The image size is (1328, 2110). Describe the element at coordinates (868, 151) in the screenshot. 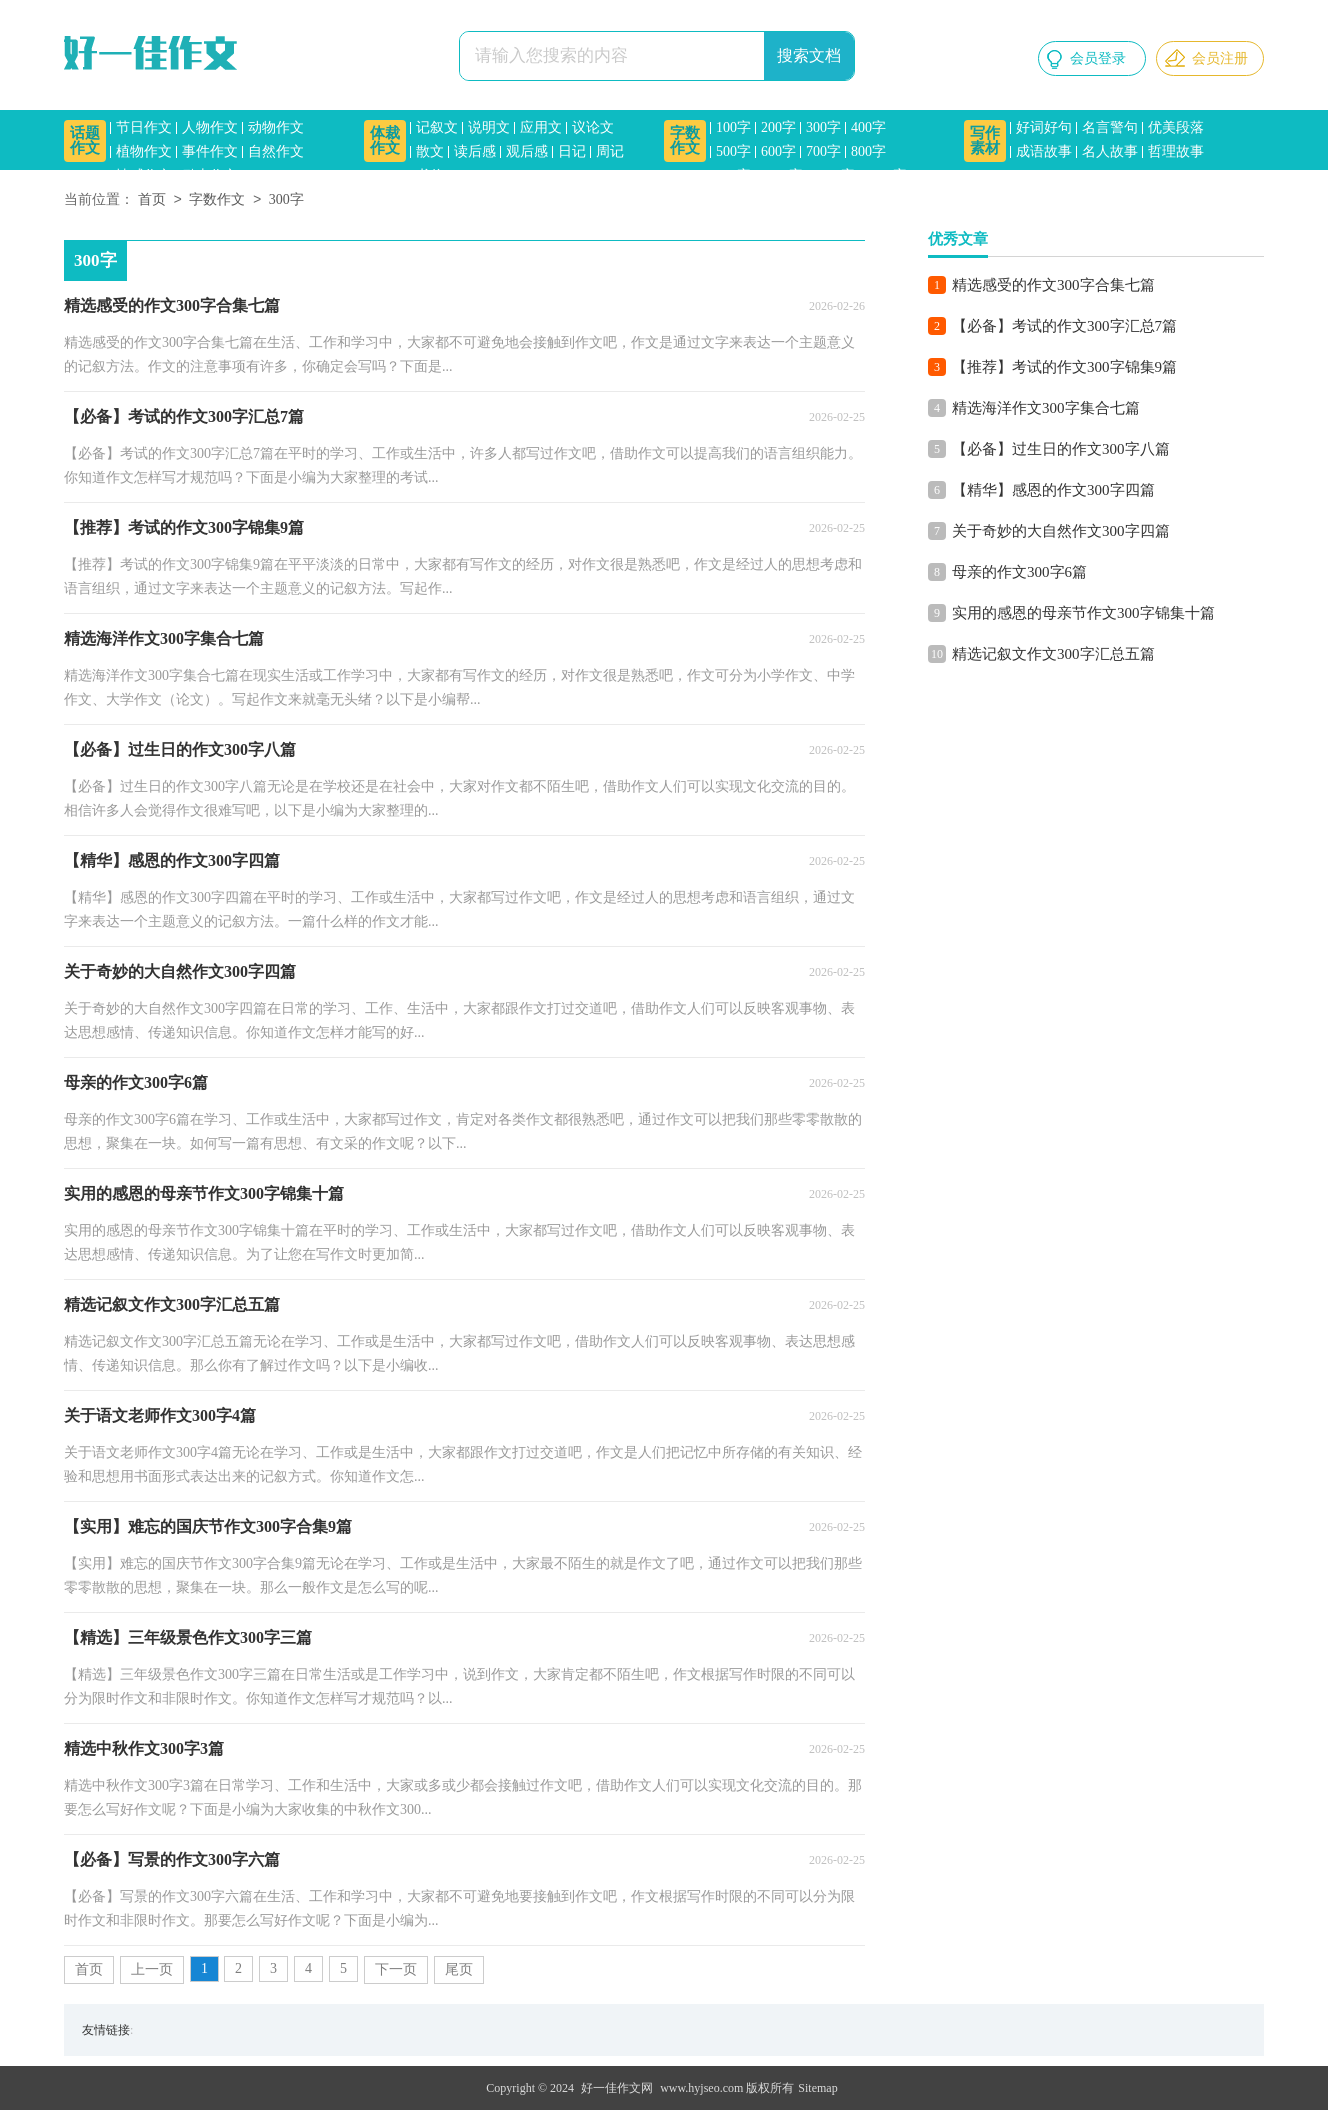

I see `800字` at that location.